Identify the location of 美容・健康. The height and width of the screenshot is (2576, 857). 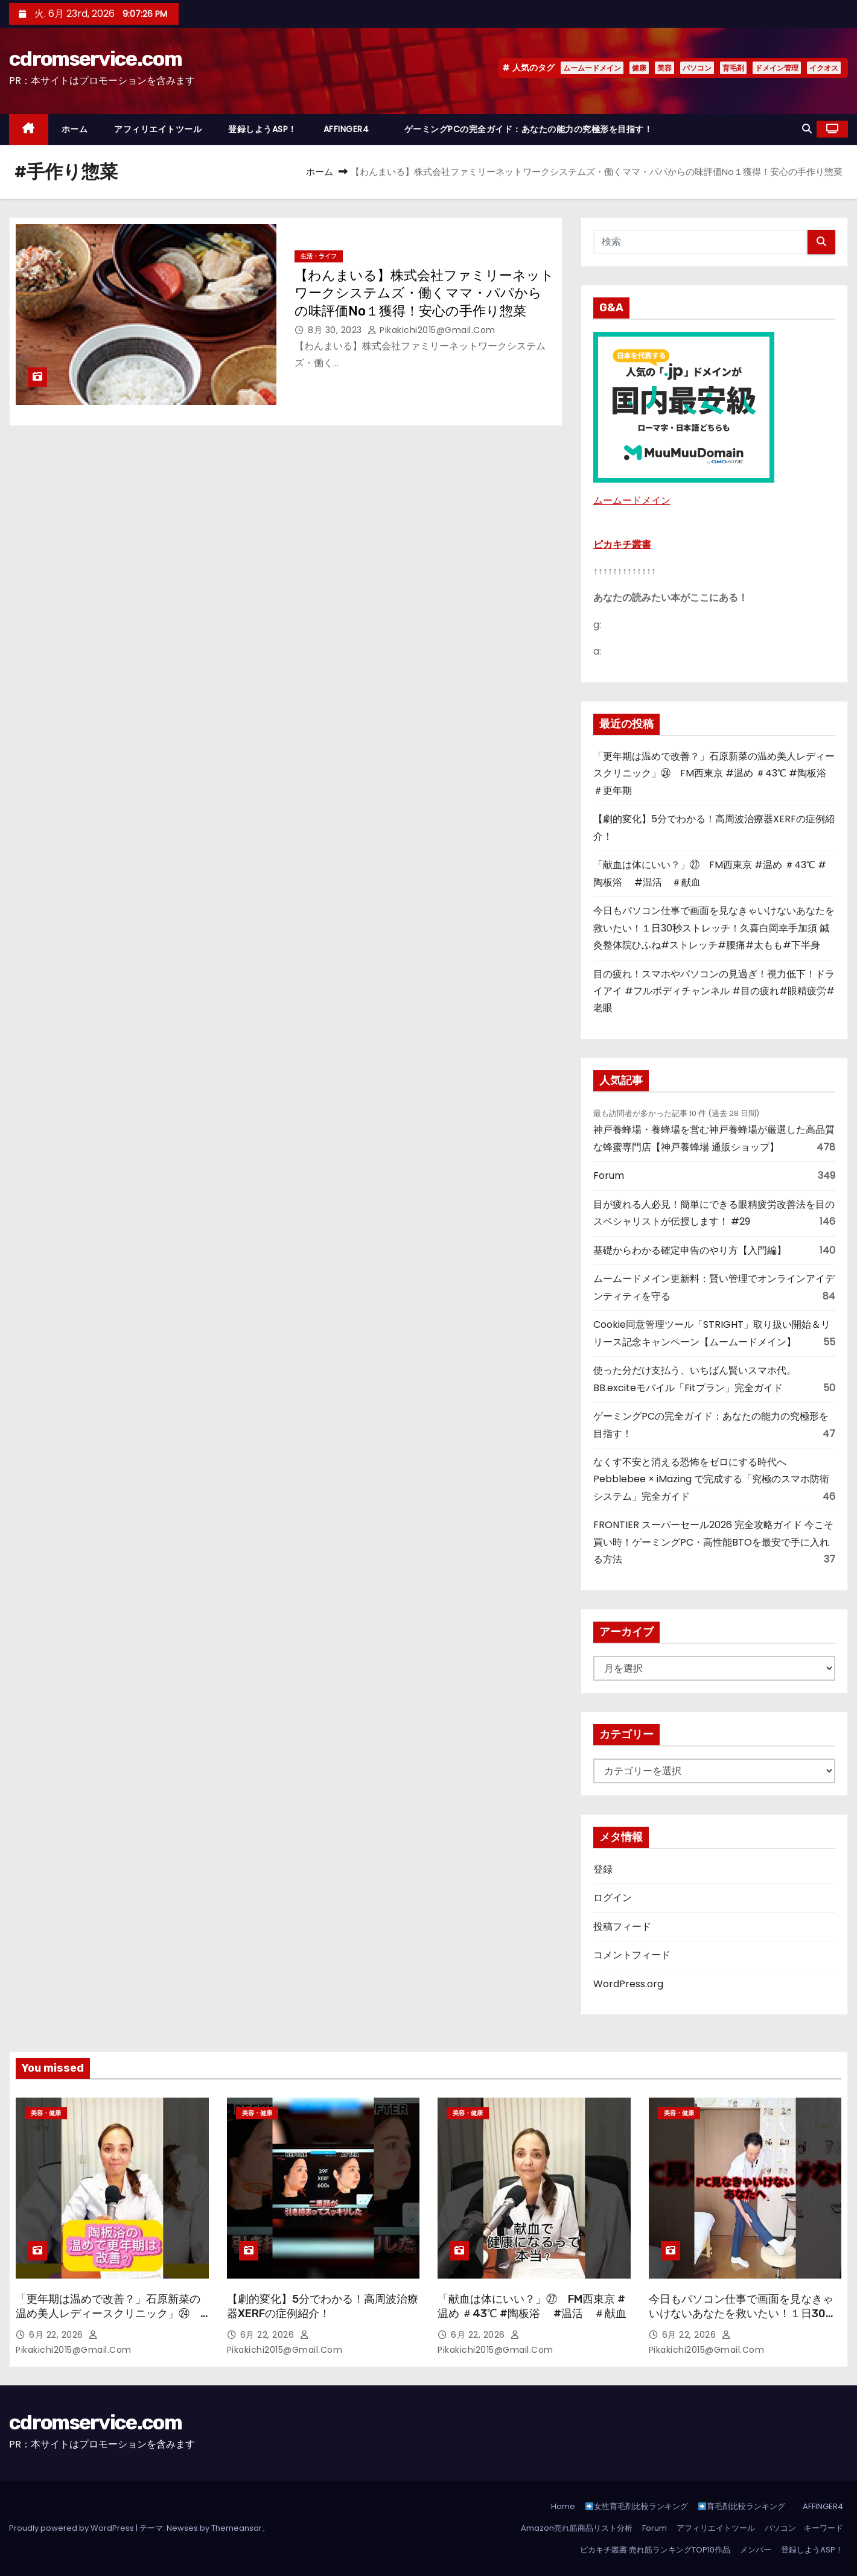
(46, 2113).